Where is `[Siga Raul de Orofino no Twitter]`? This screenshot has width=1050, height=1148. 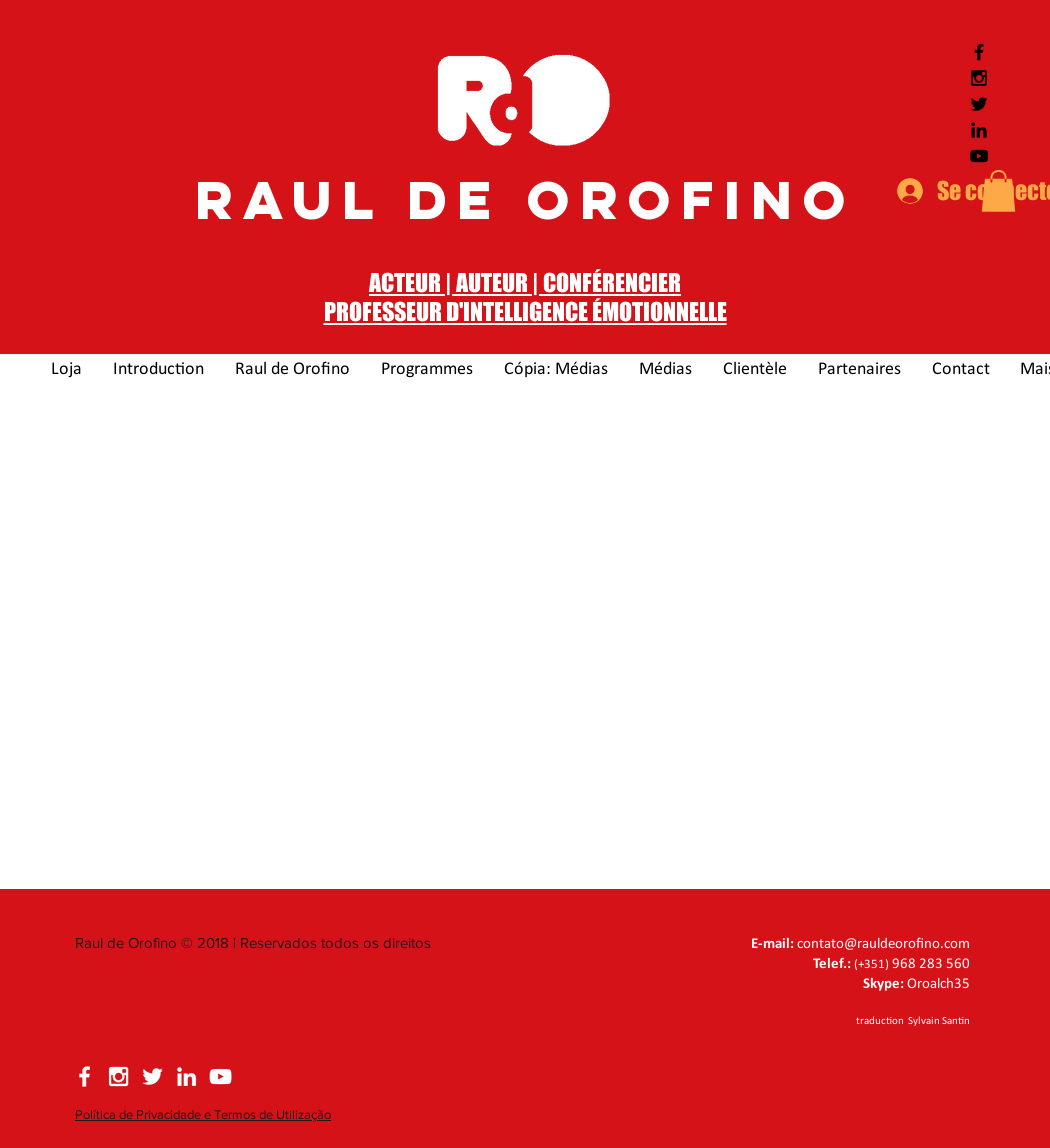 [Siga Raul de Orofino no Twitter] is located at coordinates (979, 104).